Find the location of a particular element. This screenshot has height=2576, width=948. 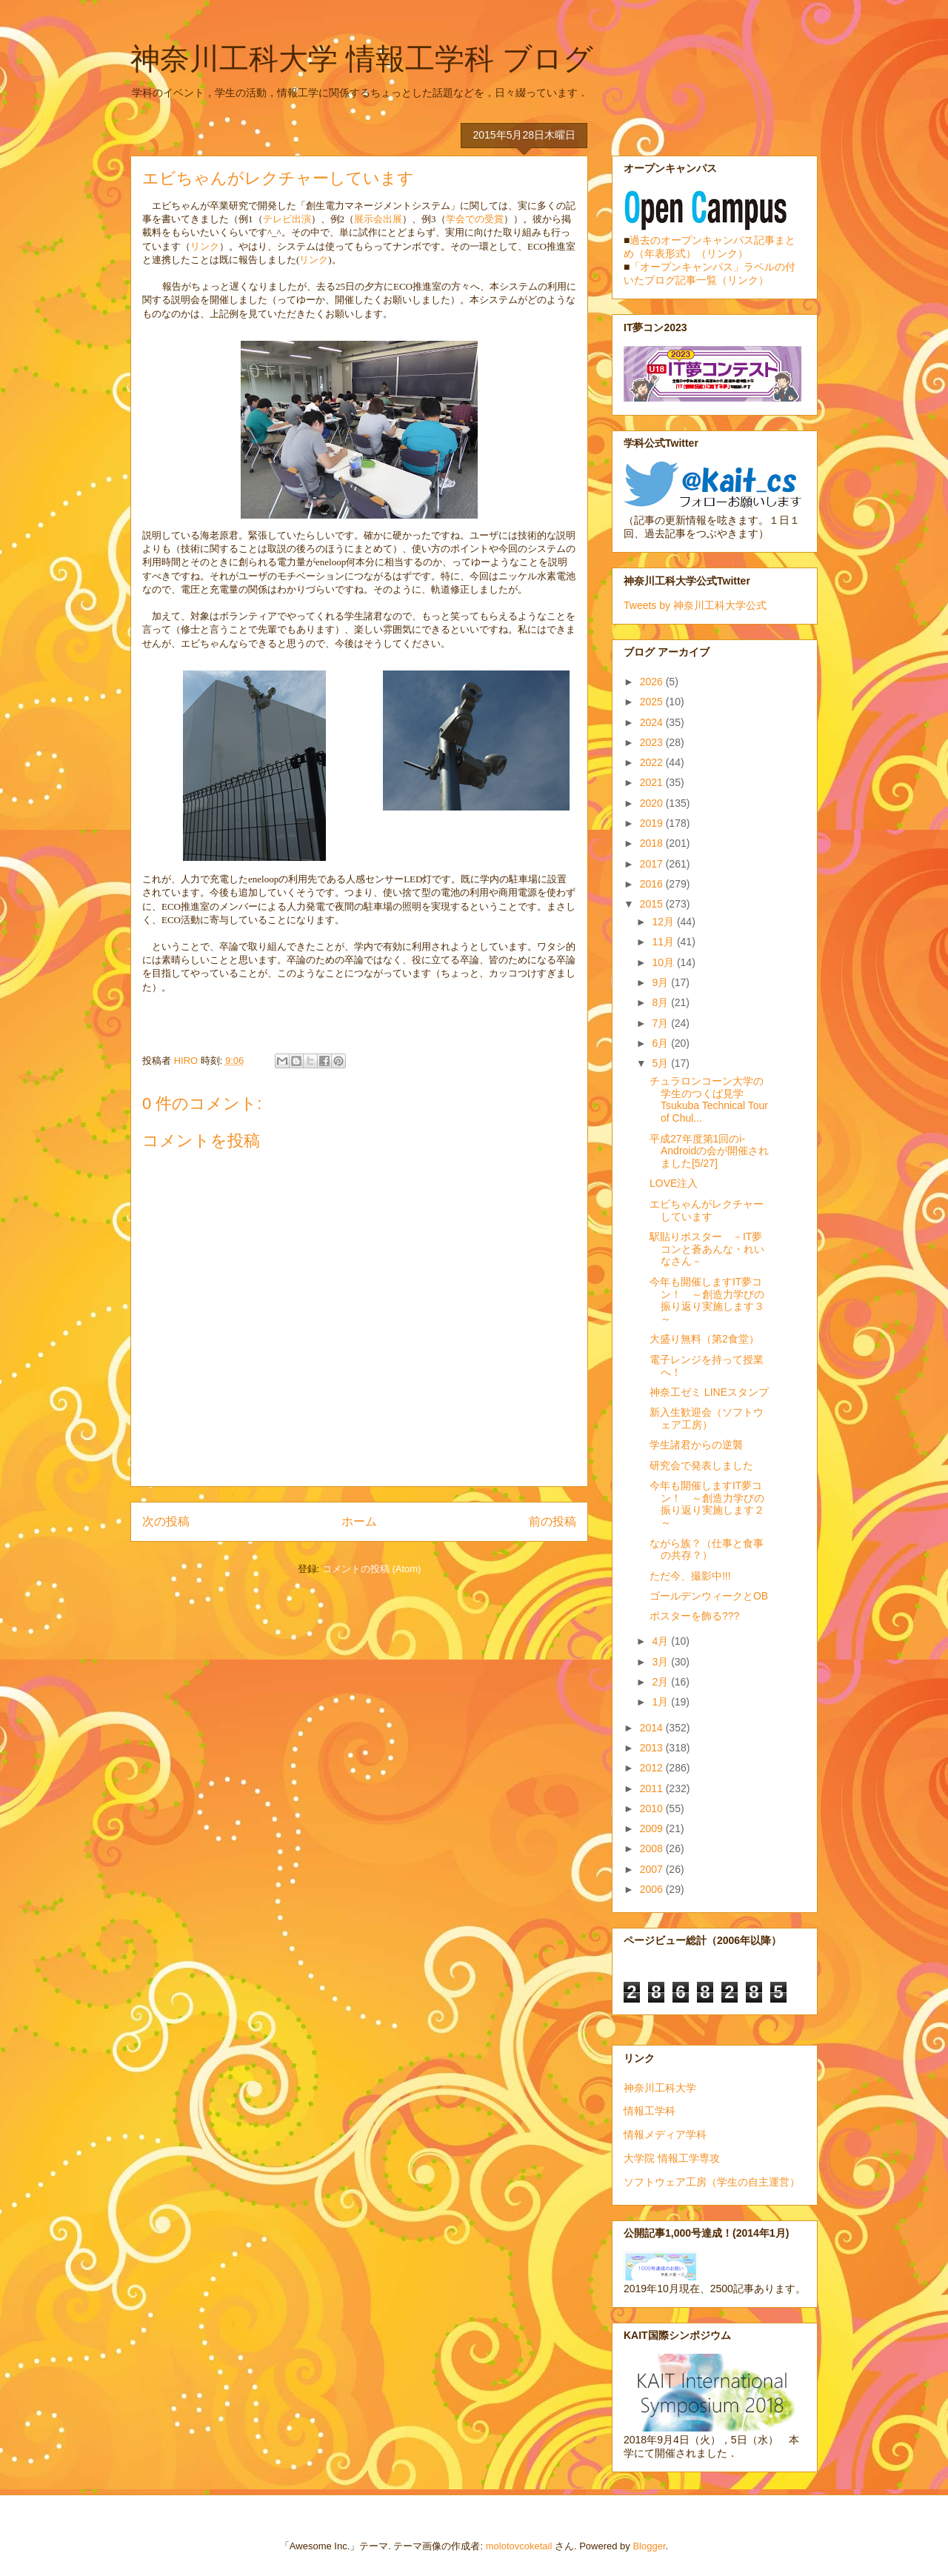

大盛り無料（第2食堂） is located at coordinates (704, 1339).